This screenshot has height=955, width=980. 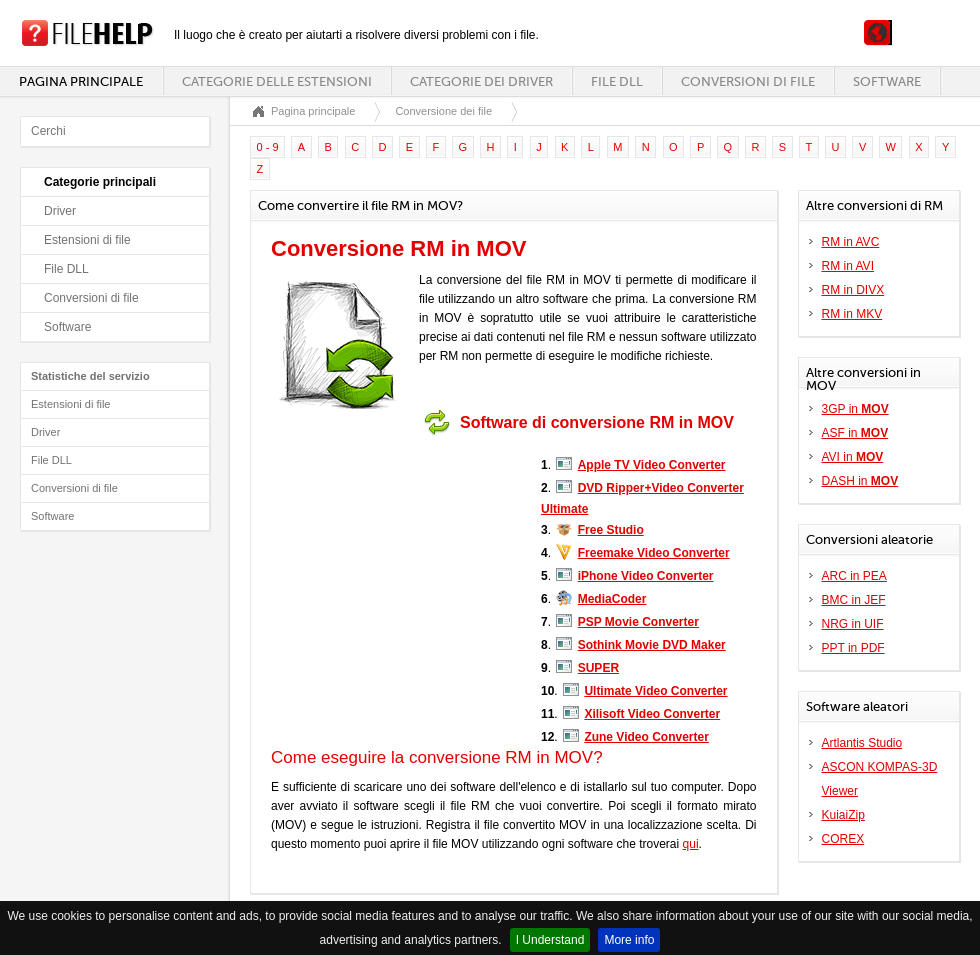 What do you see at coordinates (617, 81) in the screenshot?
I see `File DLL` at bounding box center [617, 81].